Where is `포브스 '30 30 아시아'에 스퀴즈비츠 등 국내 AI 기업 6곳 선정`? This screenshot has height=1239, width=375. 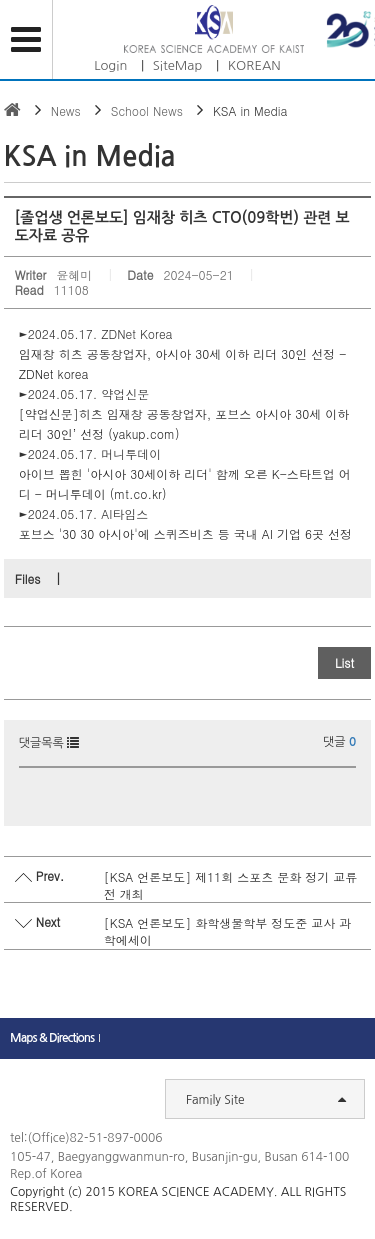
포브스 '30 30 아시아'에 스퀴즈비츠 등 국내 AI 기업 6곳 선정 is located at coordinates (187, 533).